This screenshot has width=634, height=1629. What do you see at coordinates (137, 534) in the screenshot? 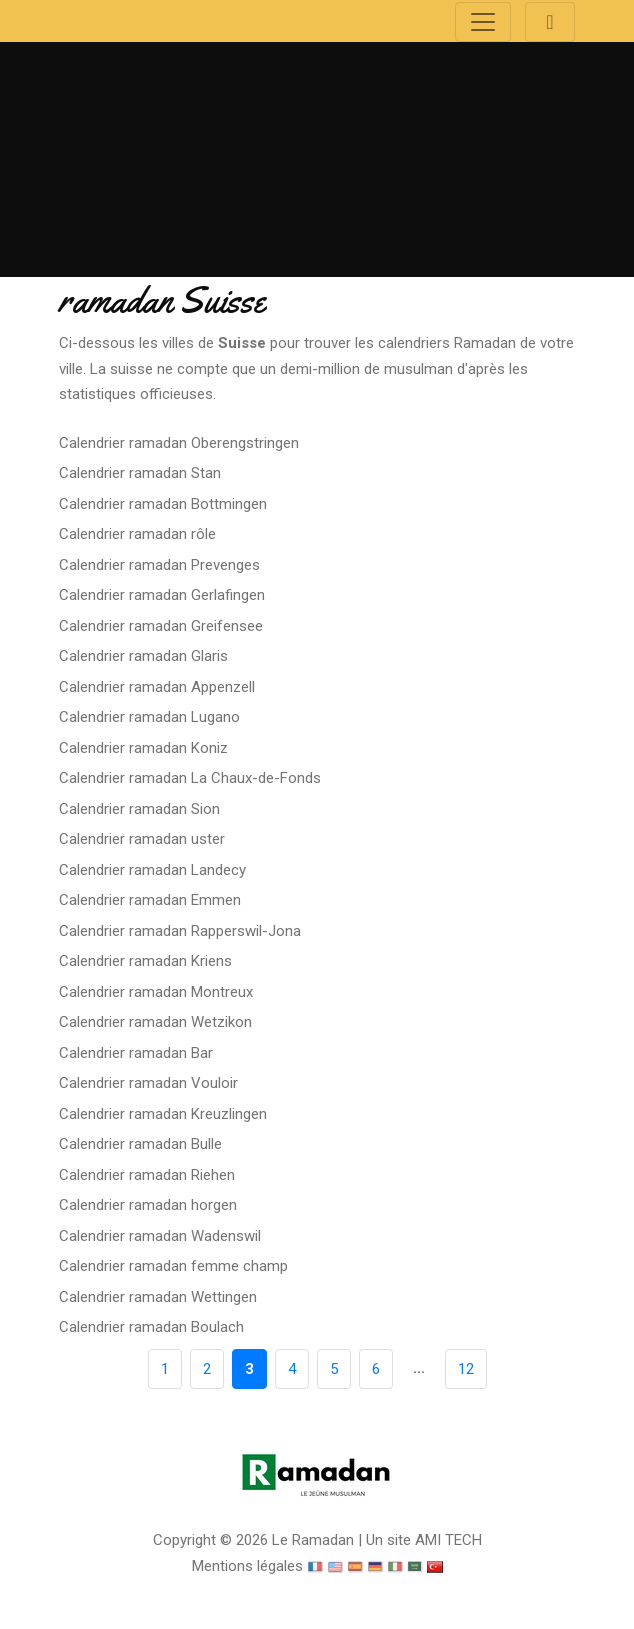
I see `Calendrier ramadan rôle` at bounding box center [137, 534].